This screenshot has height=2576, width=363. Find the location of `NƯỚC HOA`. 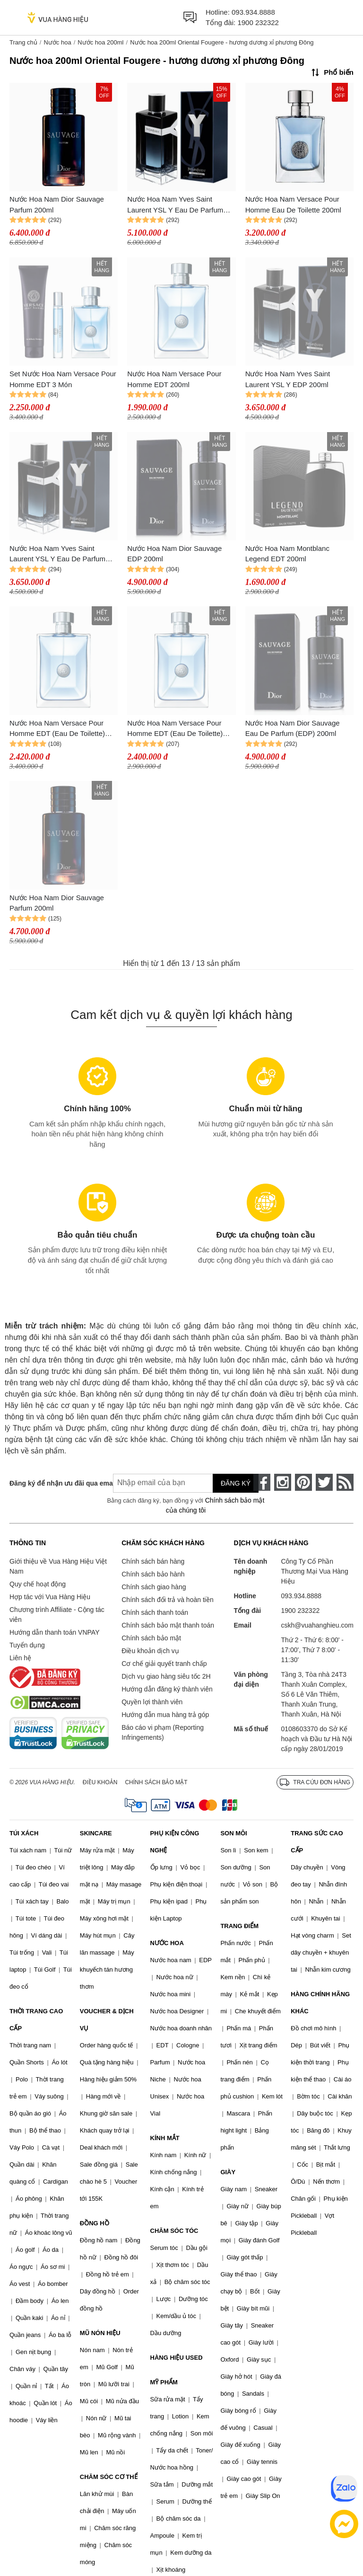

NƯỚC HOA is located at coordinates (167, 1943).